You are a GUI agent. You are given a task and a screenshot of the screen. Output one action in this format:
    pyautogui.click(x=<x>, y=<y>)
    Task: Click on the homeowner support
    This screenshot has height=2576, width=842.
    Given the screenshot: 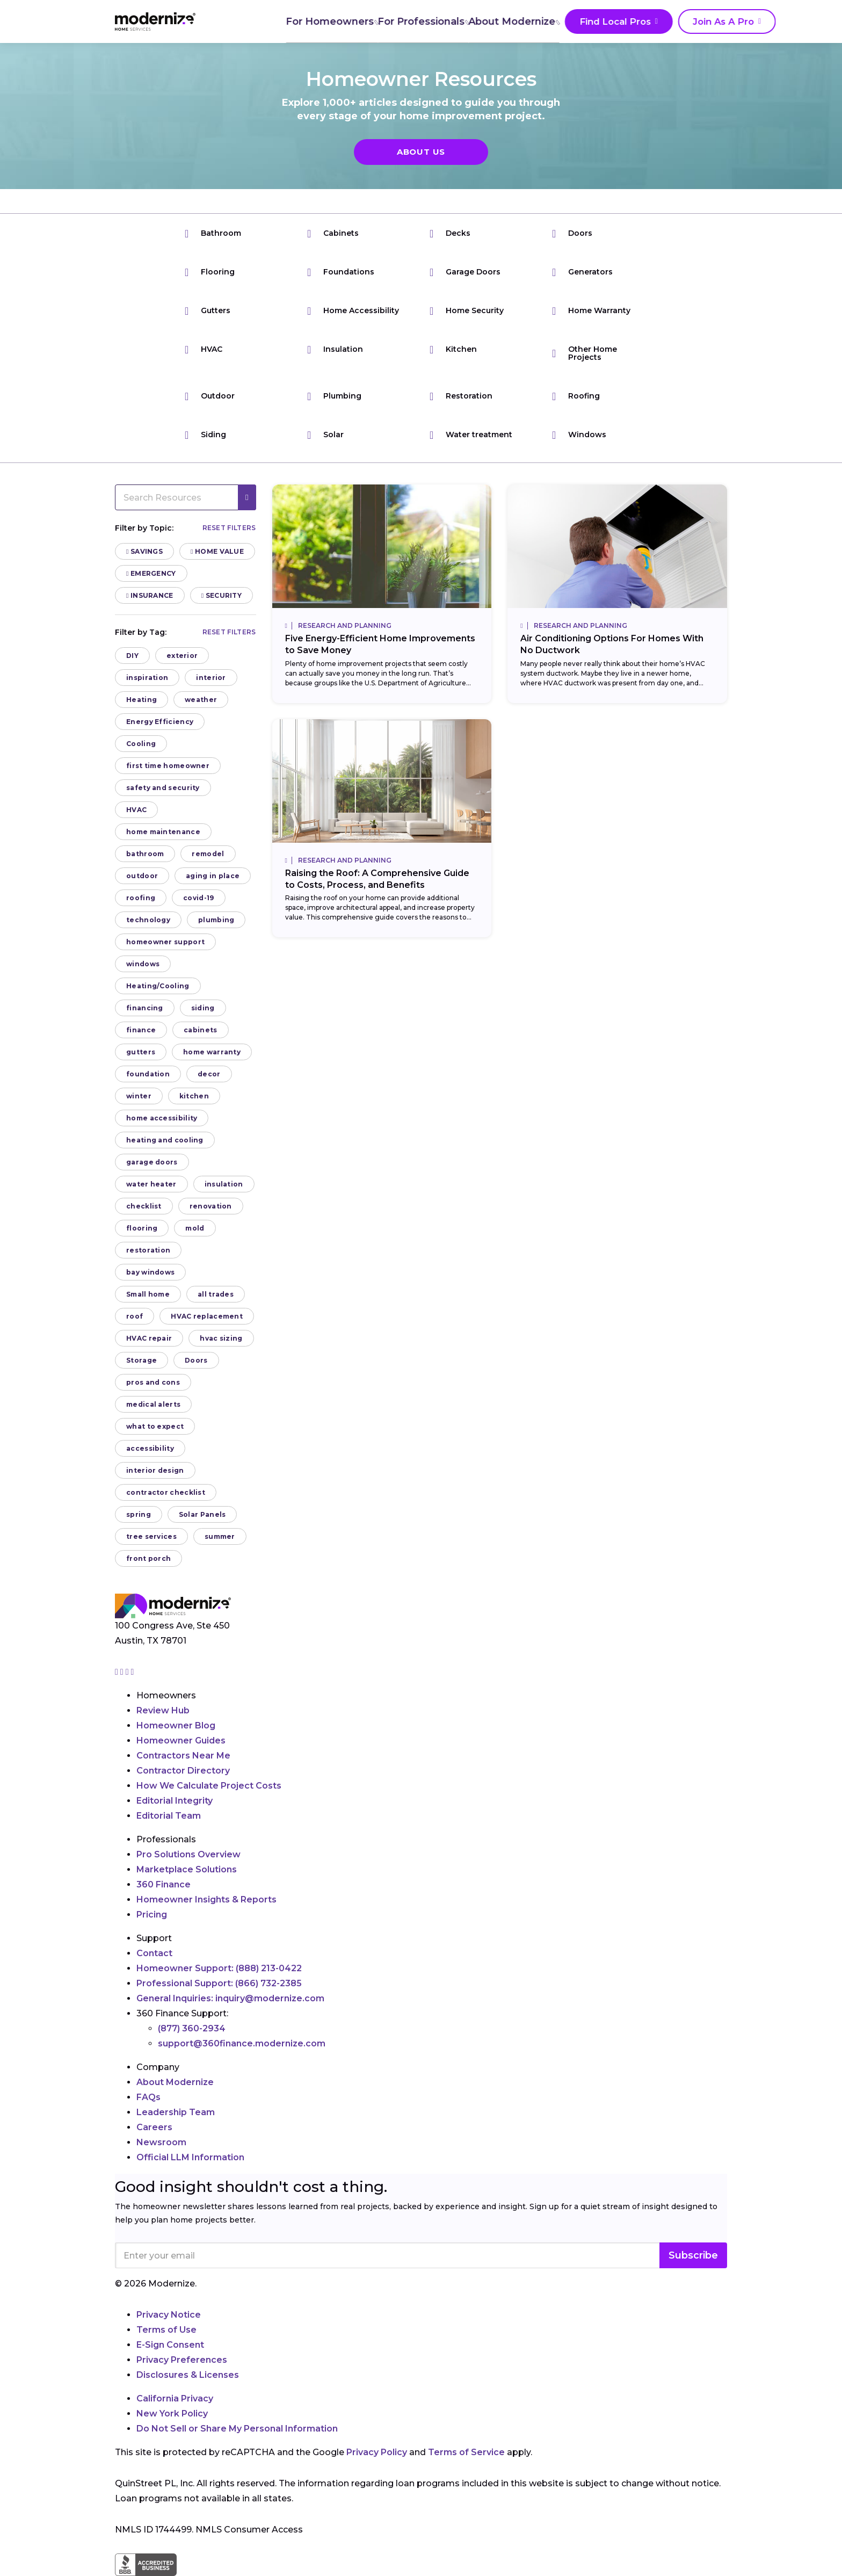 What is the action you would take?
    pyautogui.click(x=165, y=942)
    